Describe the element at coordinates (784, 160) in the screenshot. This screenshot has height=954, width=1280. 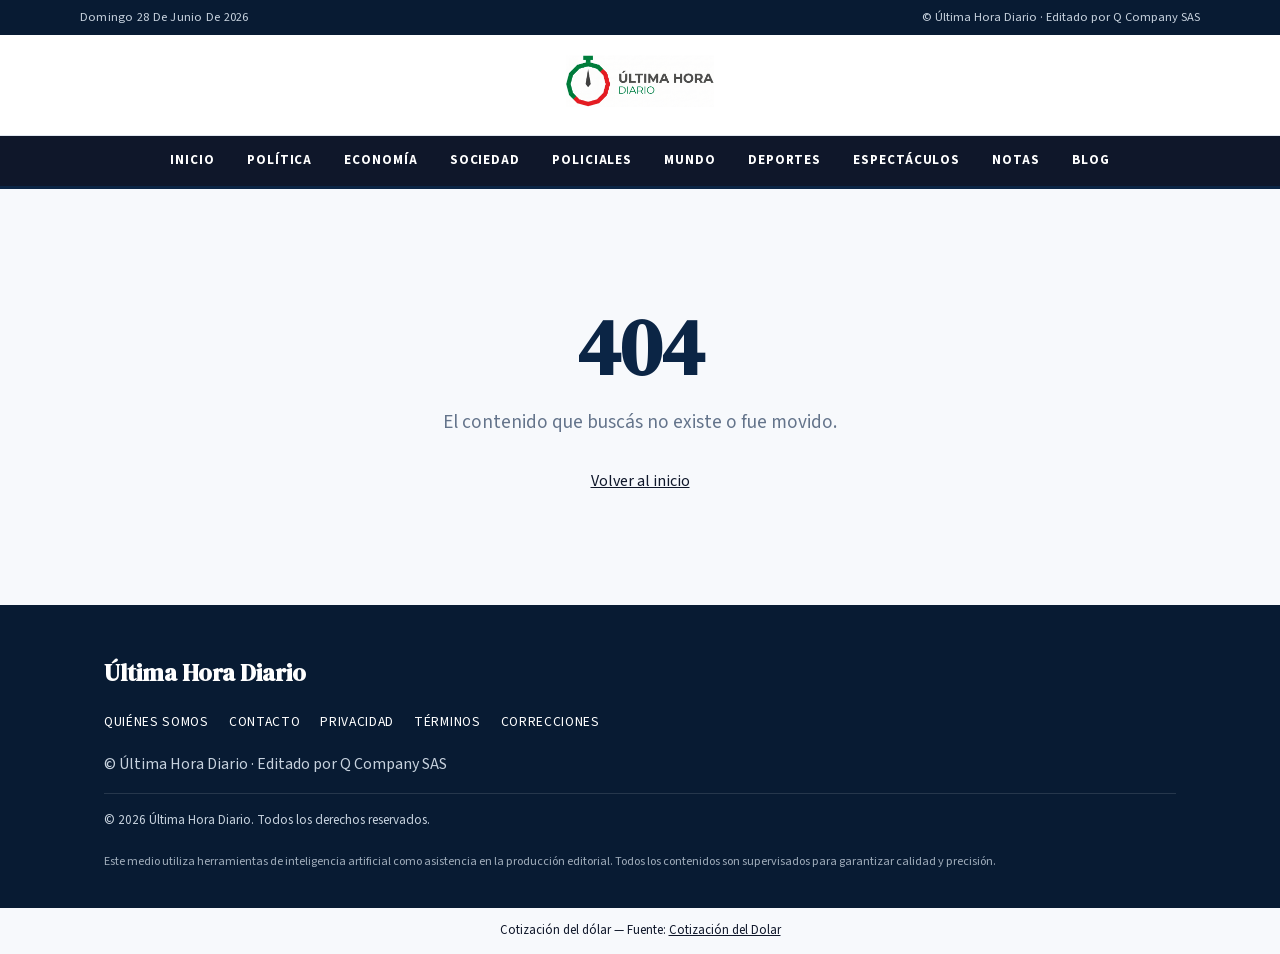
I see `Deportes` at that location.